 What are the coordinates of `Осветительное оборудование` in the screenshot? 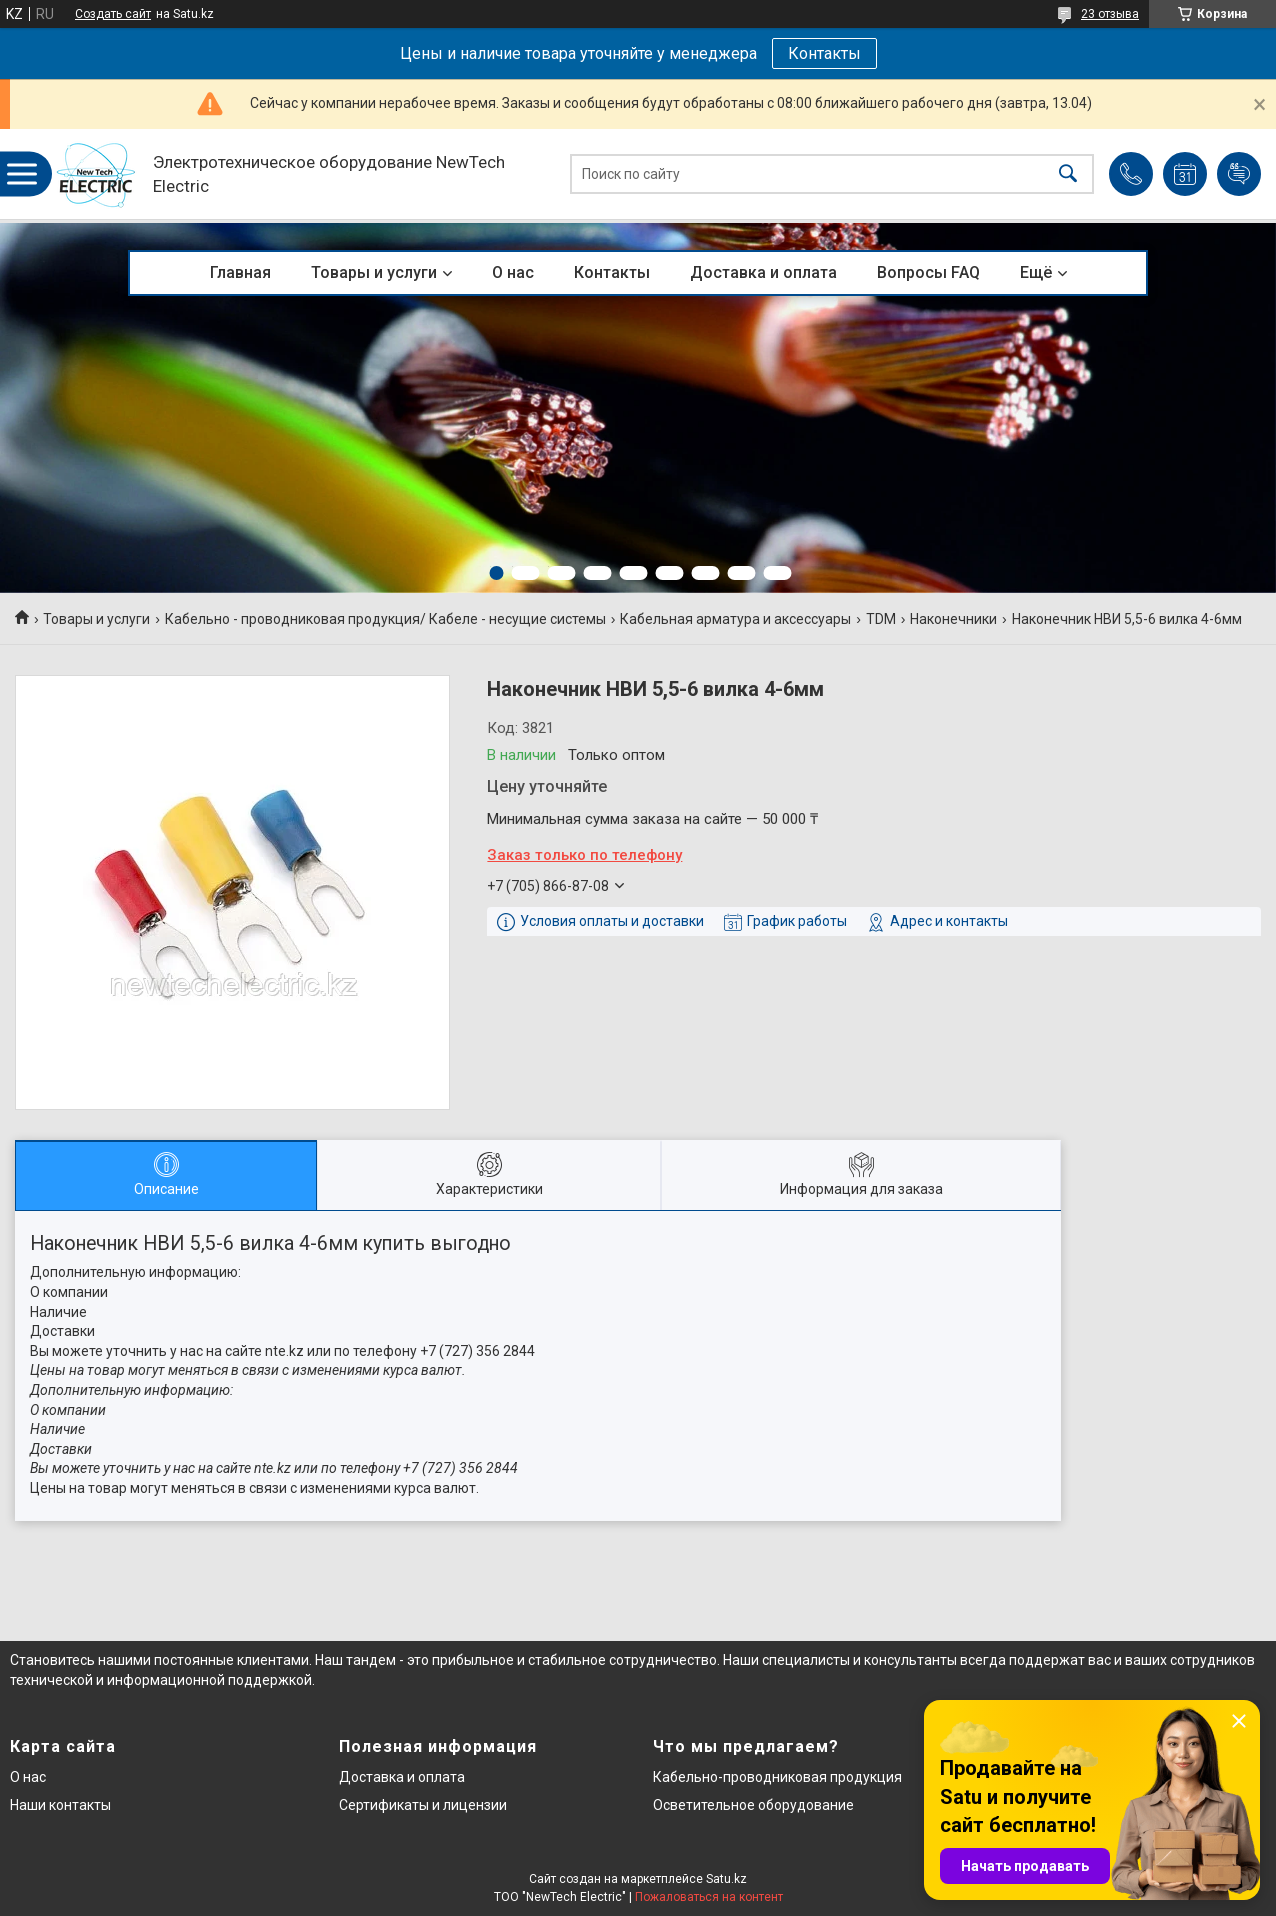 It's located at (753, 1805).